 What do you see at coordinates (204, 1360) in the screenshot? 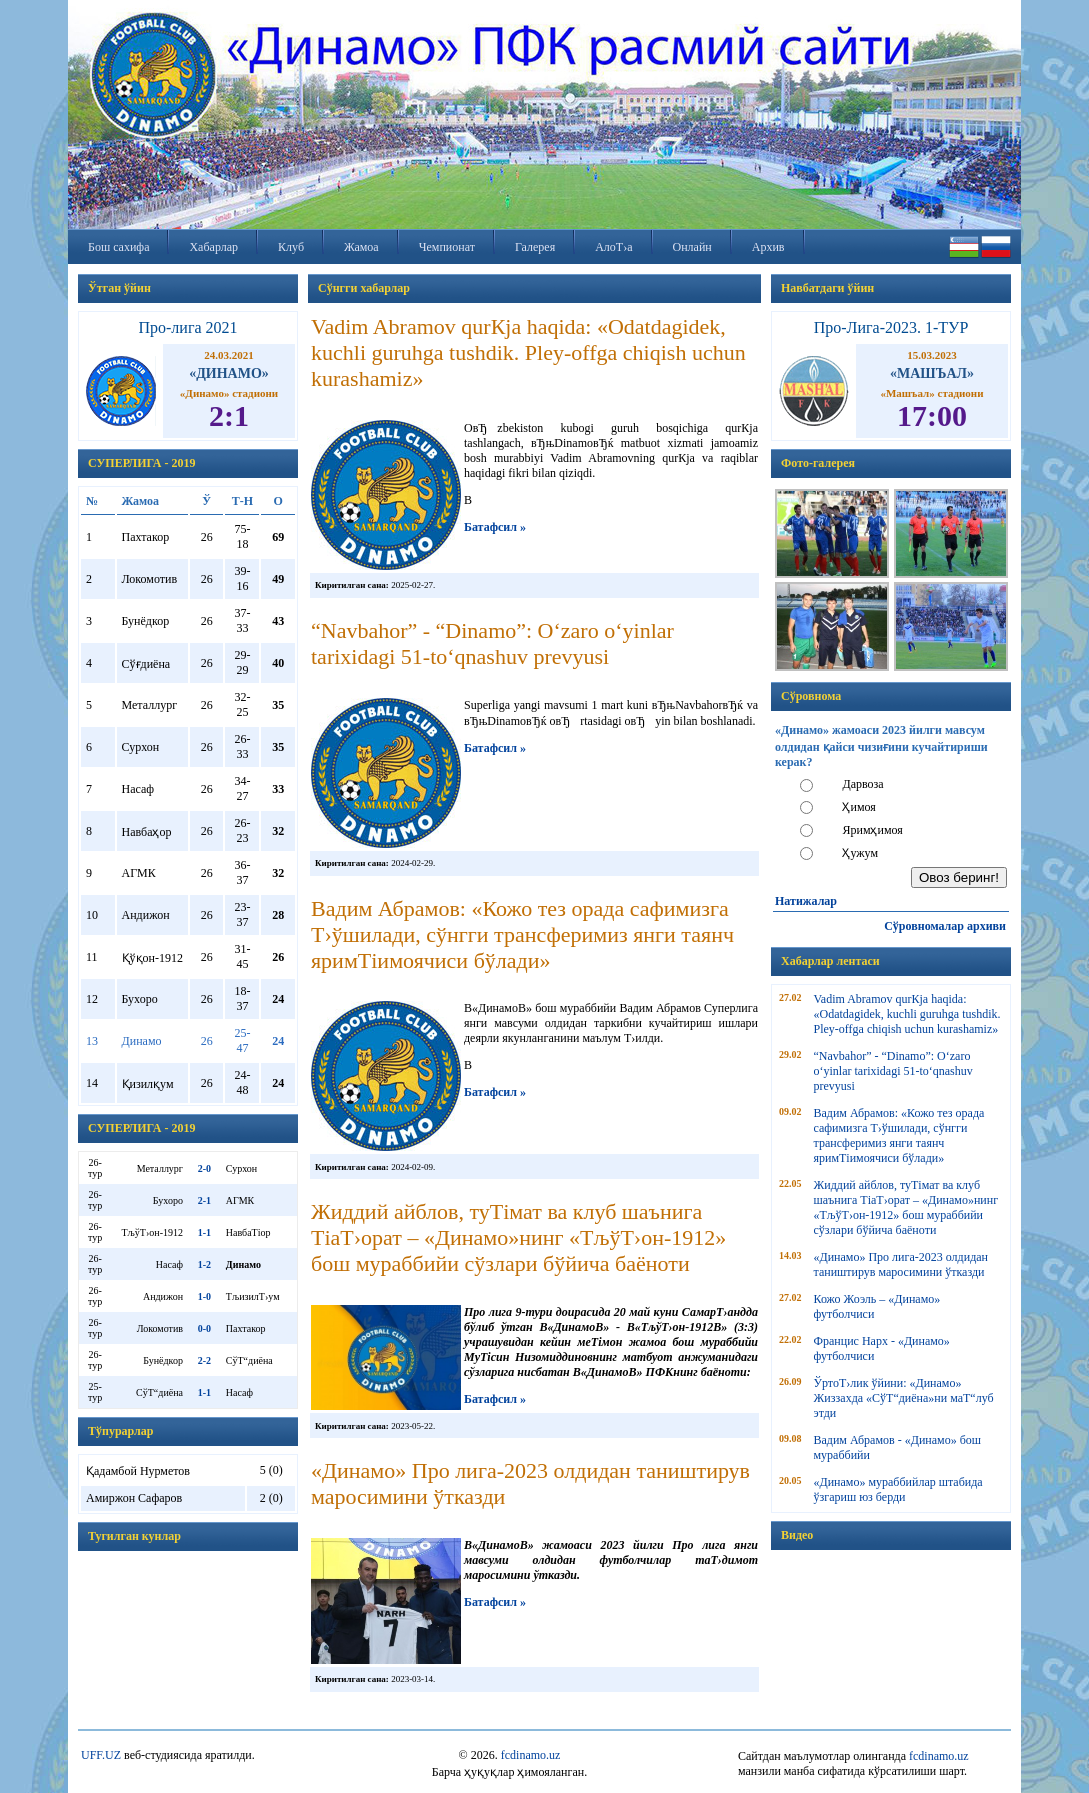
I see `2-2` at bounding box center [204, 1360].